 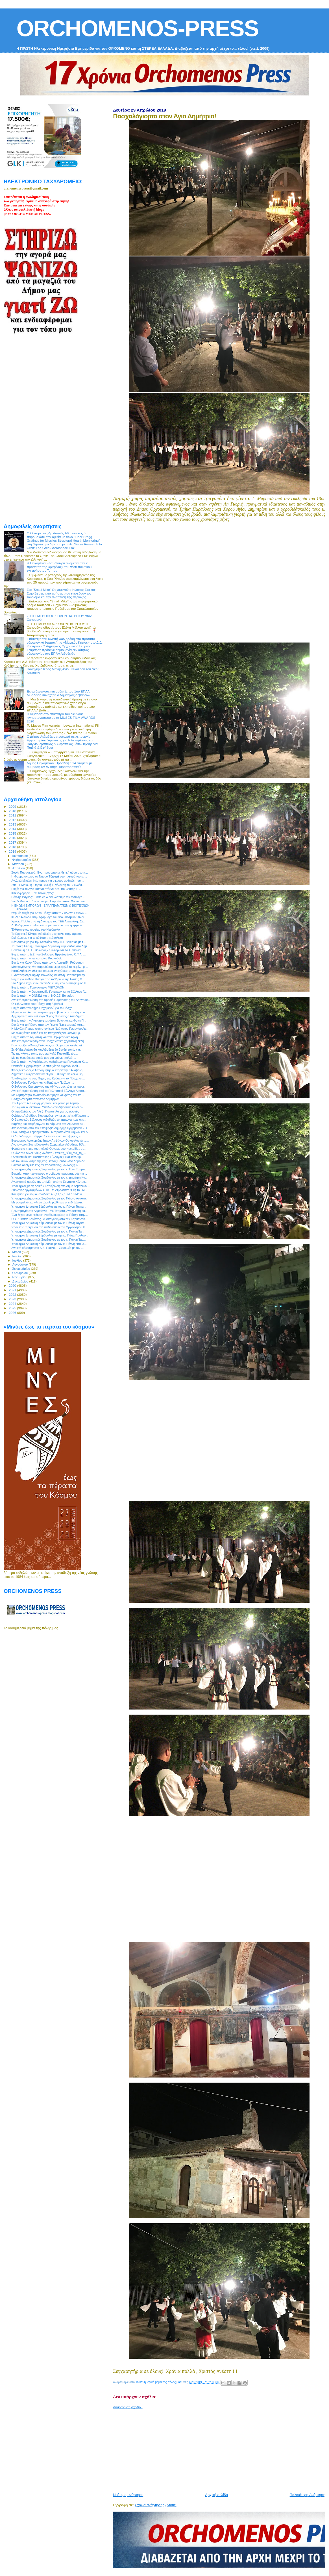 I want to click on 2025, so click(x=13, y=1308).